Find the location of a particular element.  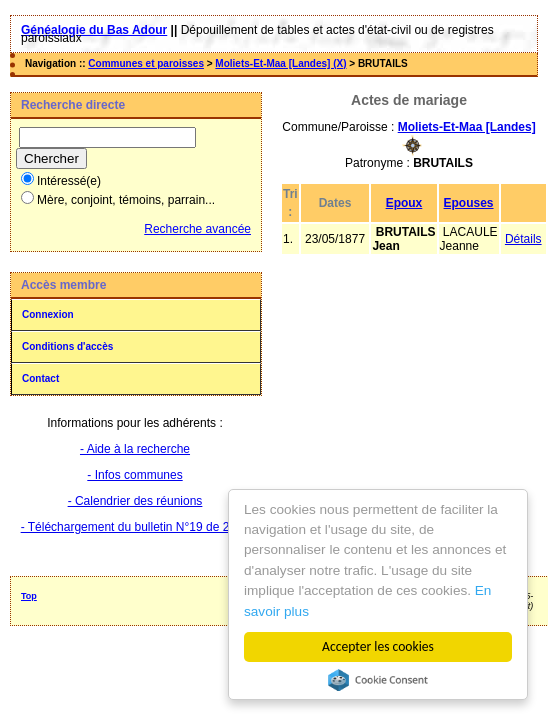

- Téléchargement du bulletin N°19 de 2025 is located at coordinates (135, 527).